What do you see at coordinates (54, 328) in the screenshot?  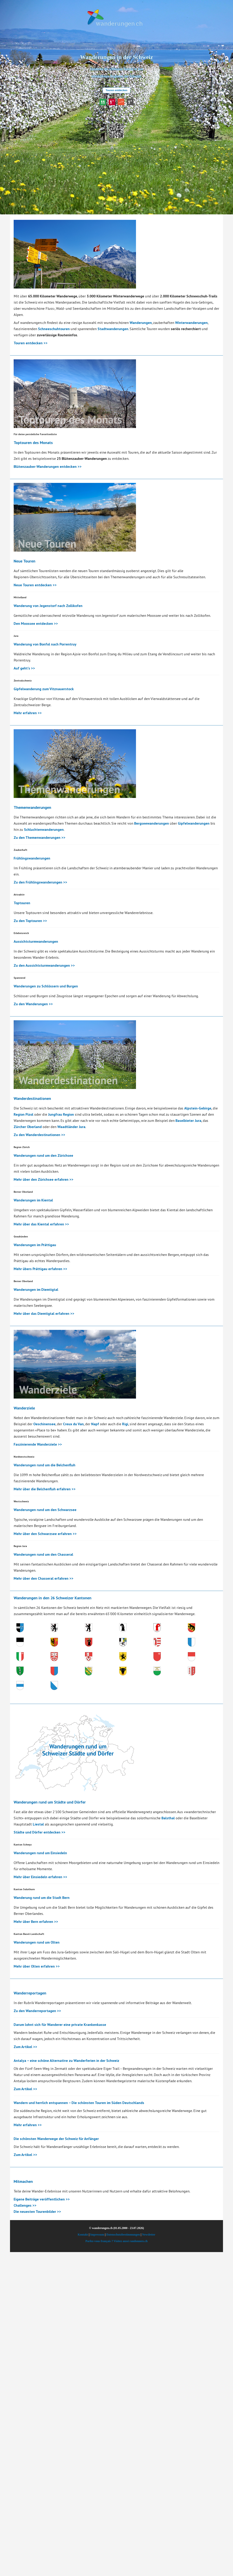 I see `Schneeschuhtouren` at bounding box center [54, 328].